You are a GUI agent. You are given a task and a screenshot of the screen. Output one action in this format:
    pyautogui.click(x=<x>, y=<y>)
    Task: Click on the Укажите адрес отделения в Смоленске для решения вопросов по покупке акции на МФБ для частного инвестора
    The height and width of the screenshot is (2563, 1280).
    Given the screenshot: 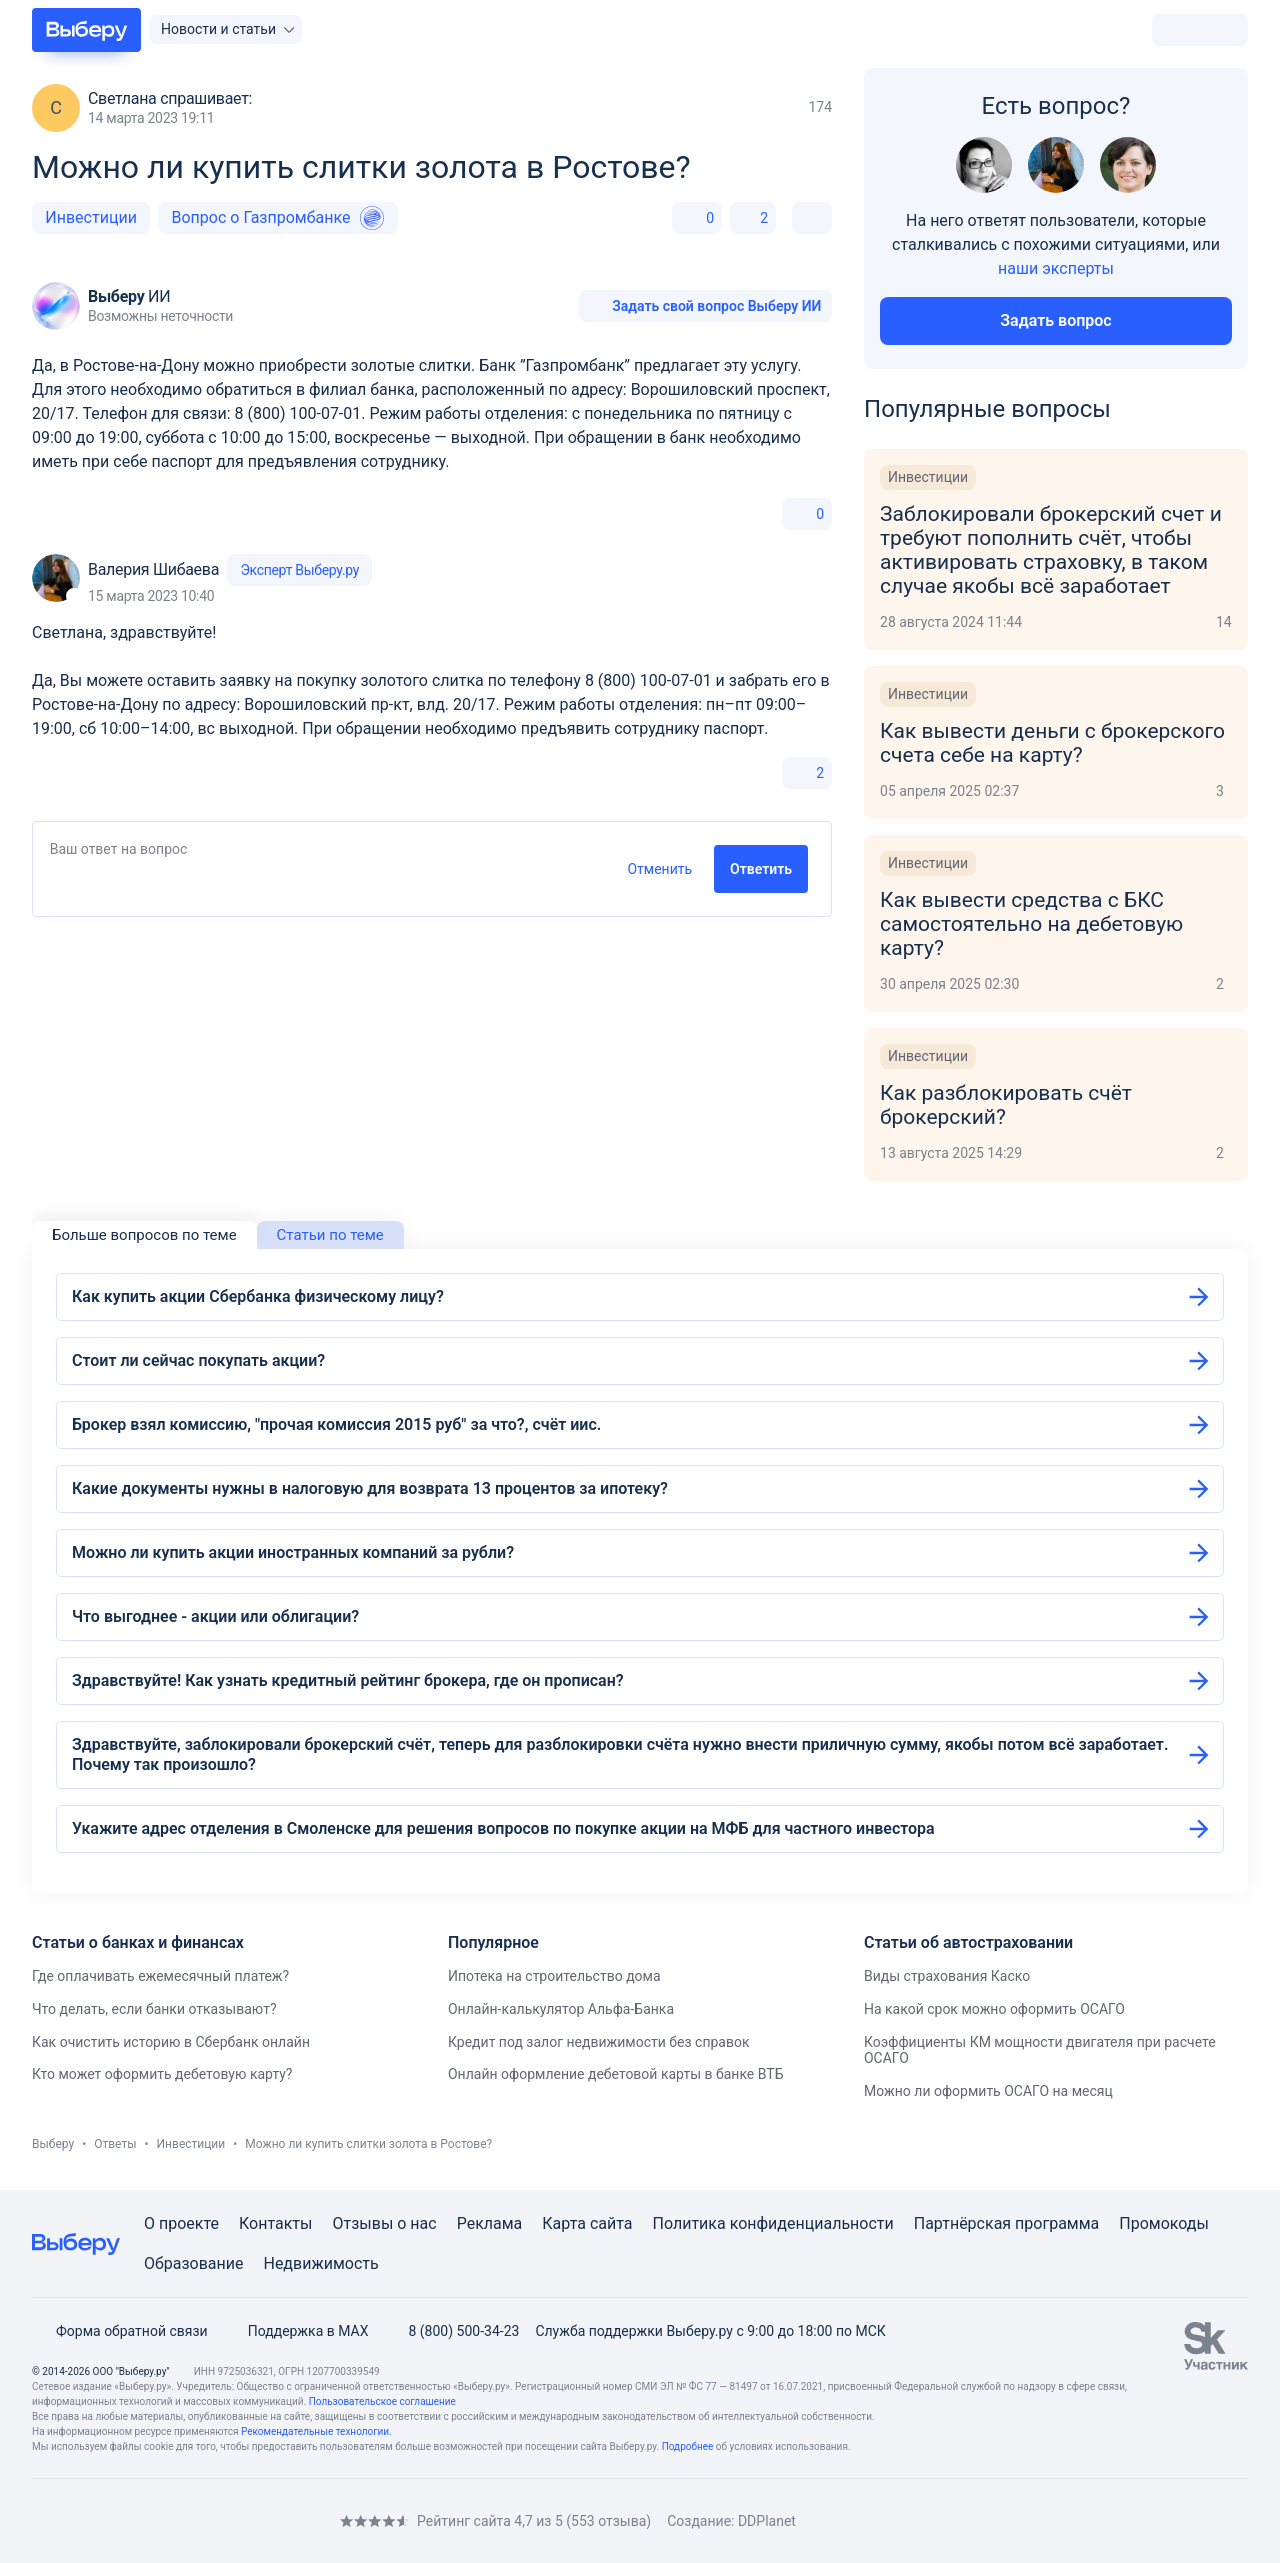 What is the action you would take?
    pyautogui.click(x=503, y=1828)
    